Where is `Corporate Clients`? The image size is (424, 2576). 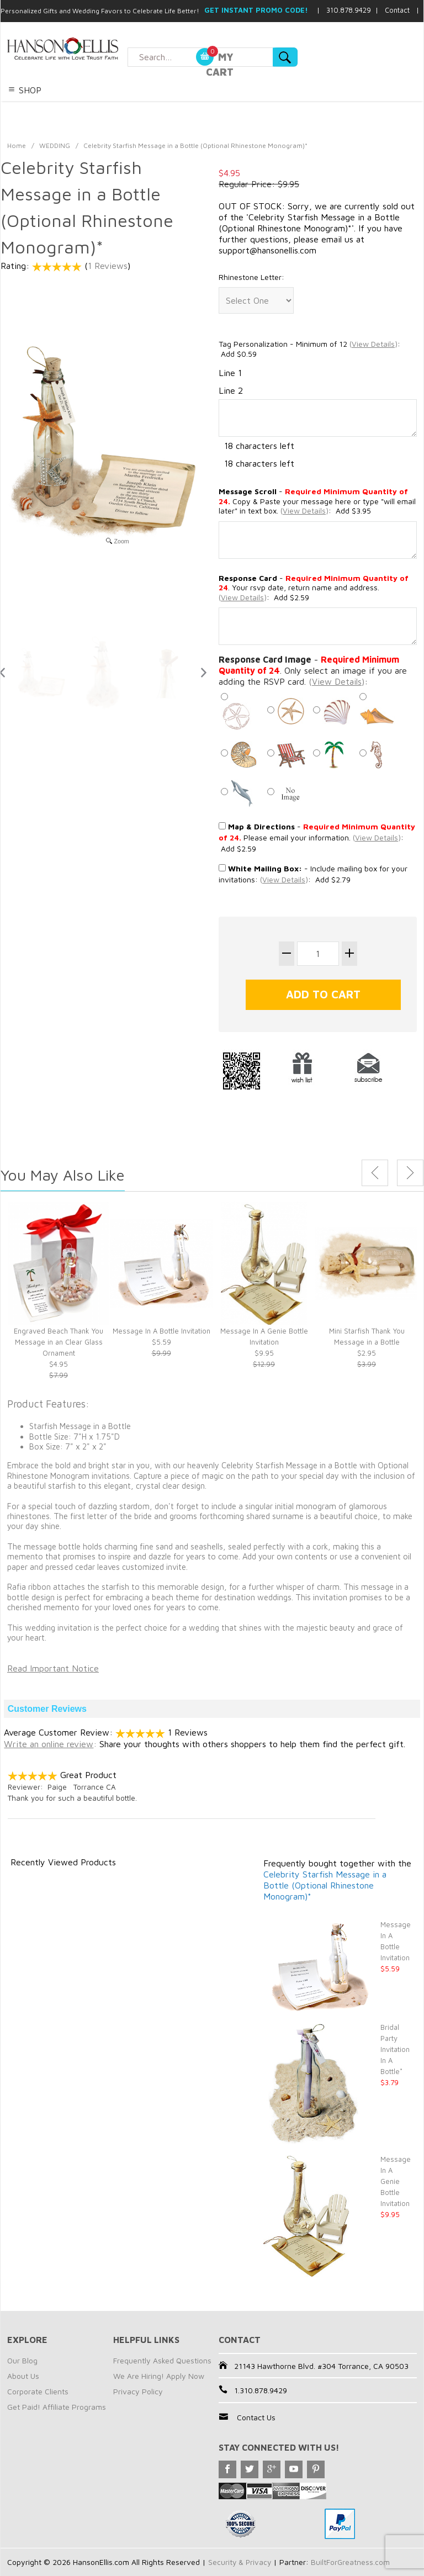
Corporate Clients is located at coordinates (37, 2391).